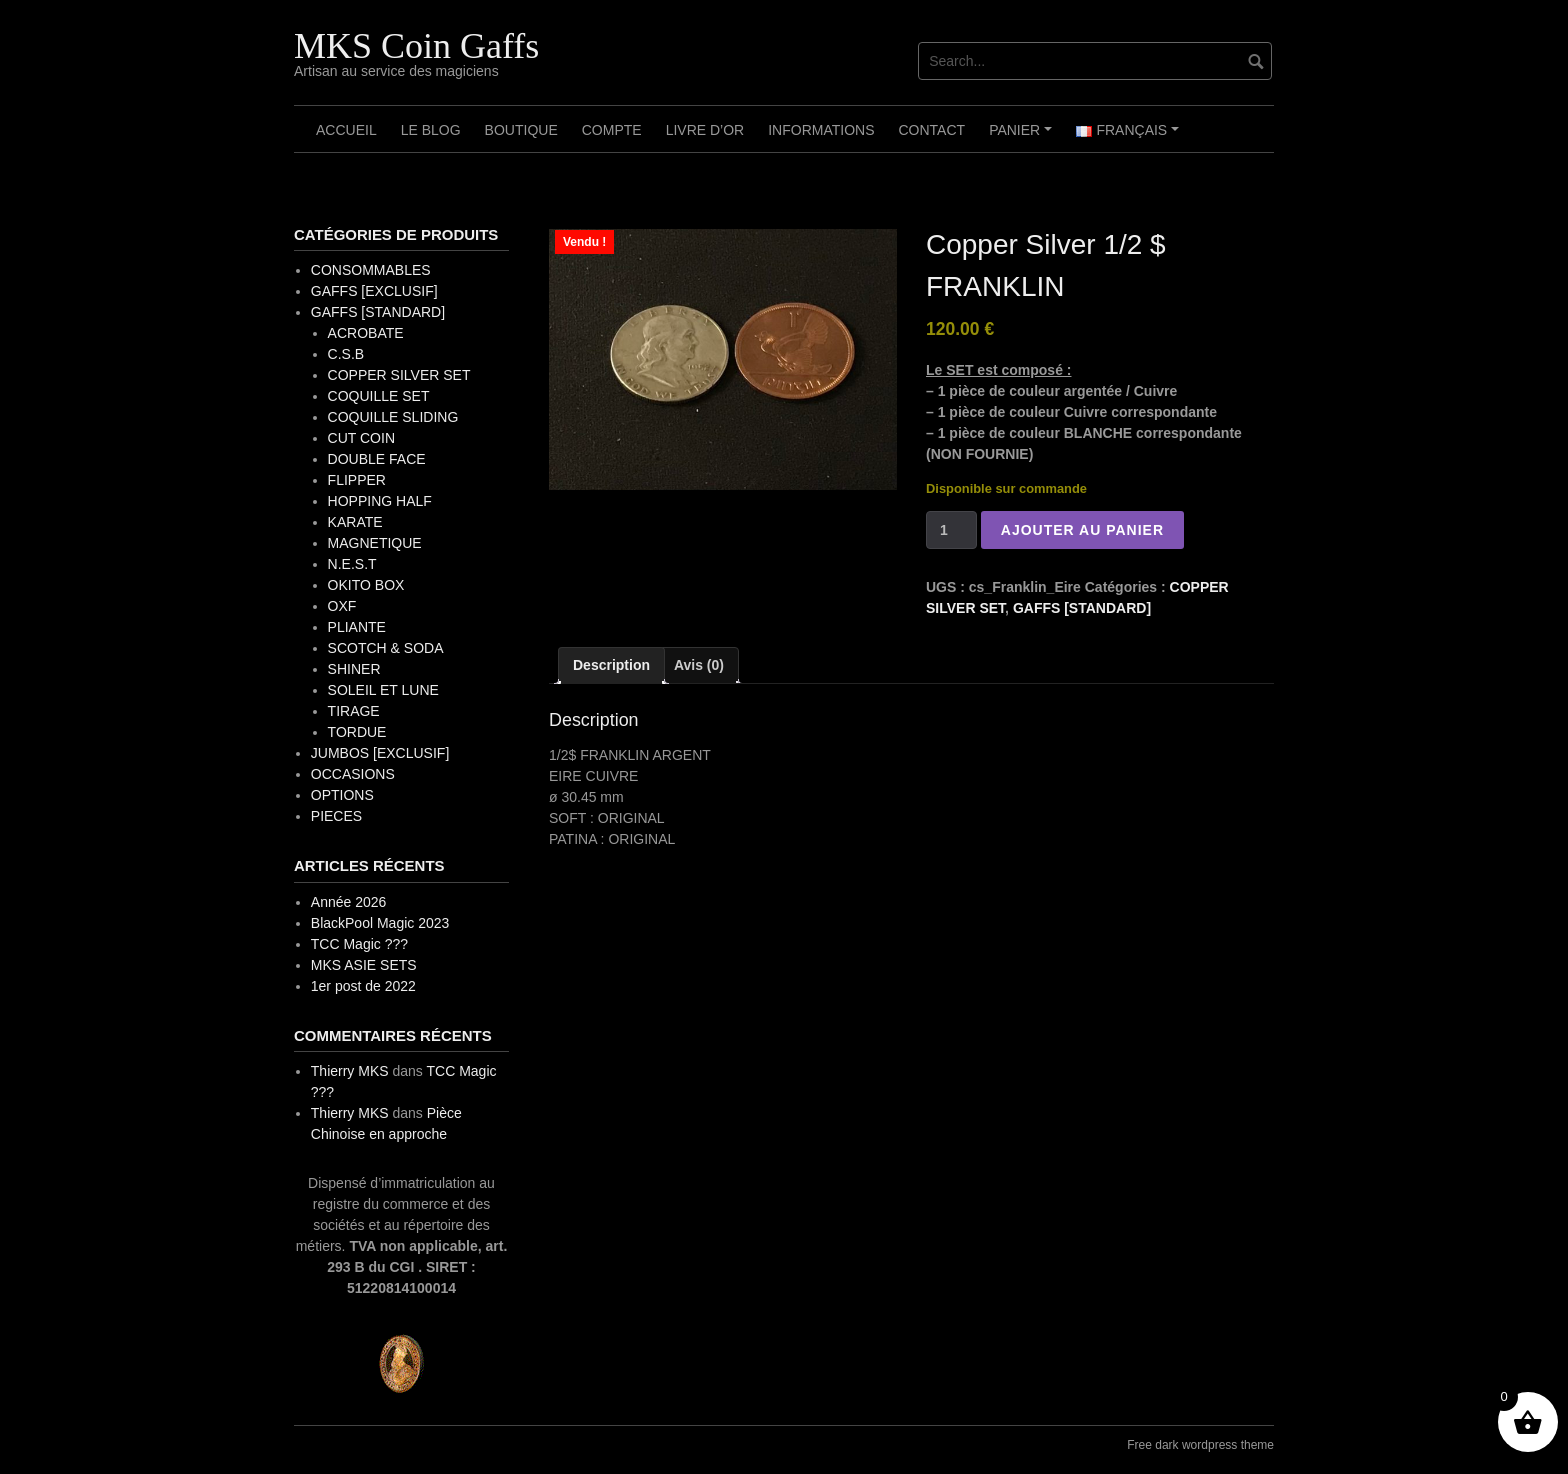 Image resolution: width=1568 pixels, height=1474 pixels. I want to click on SOLEIL ET LUNE, so click(383, 690).